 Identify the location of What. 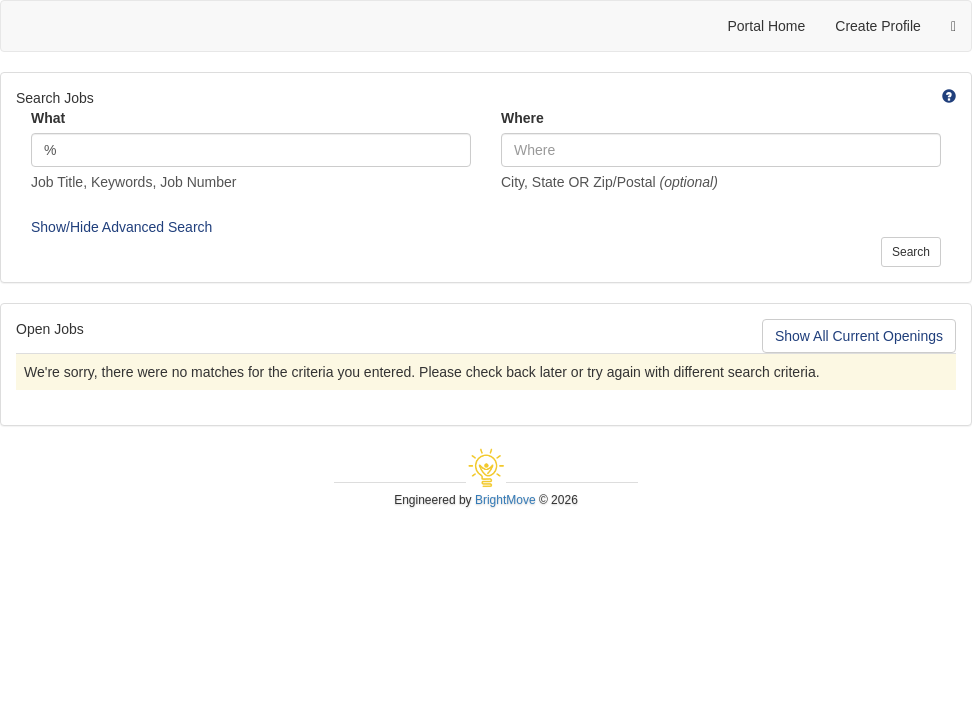
(48, 118).